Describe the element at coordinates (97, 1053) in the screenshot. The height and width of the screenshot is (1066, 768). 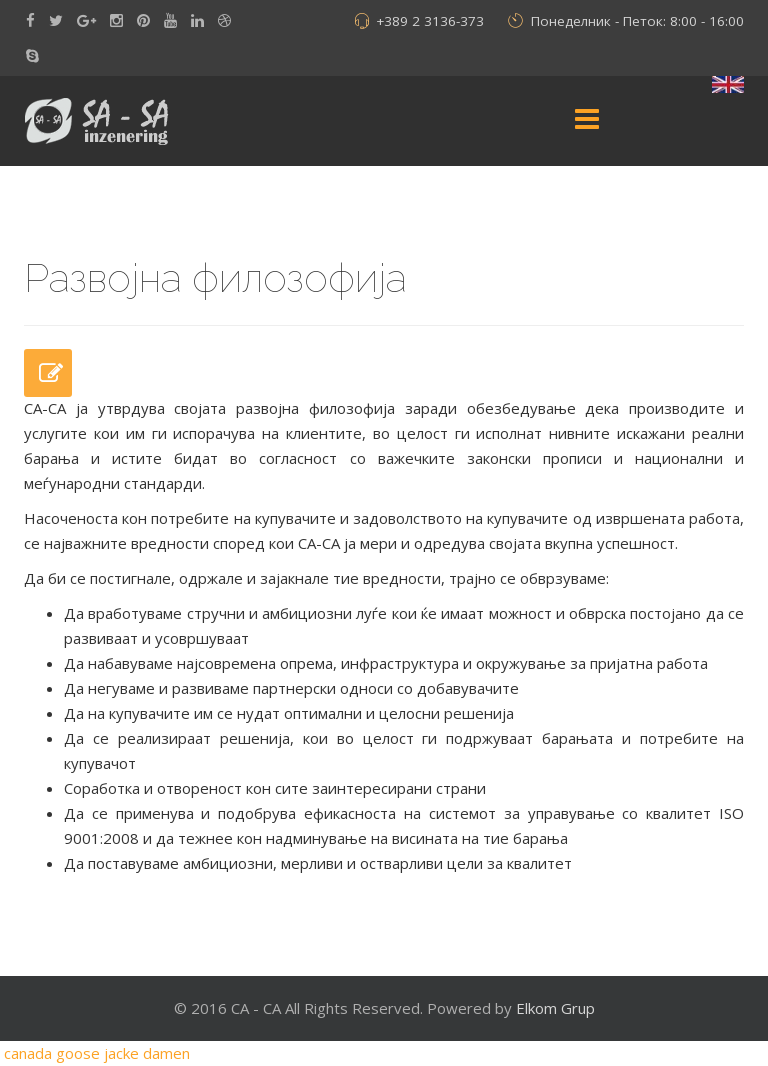
I see `canada goose jacke damen` at that location.